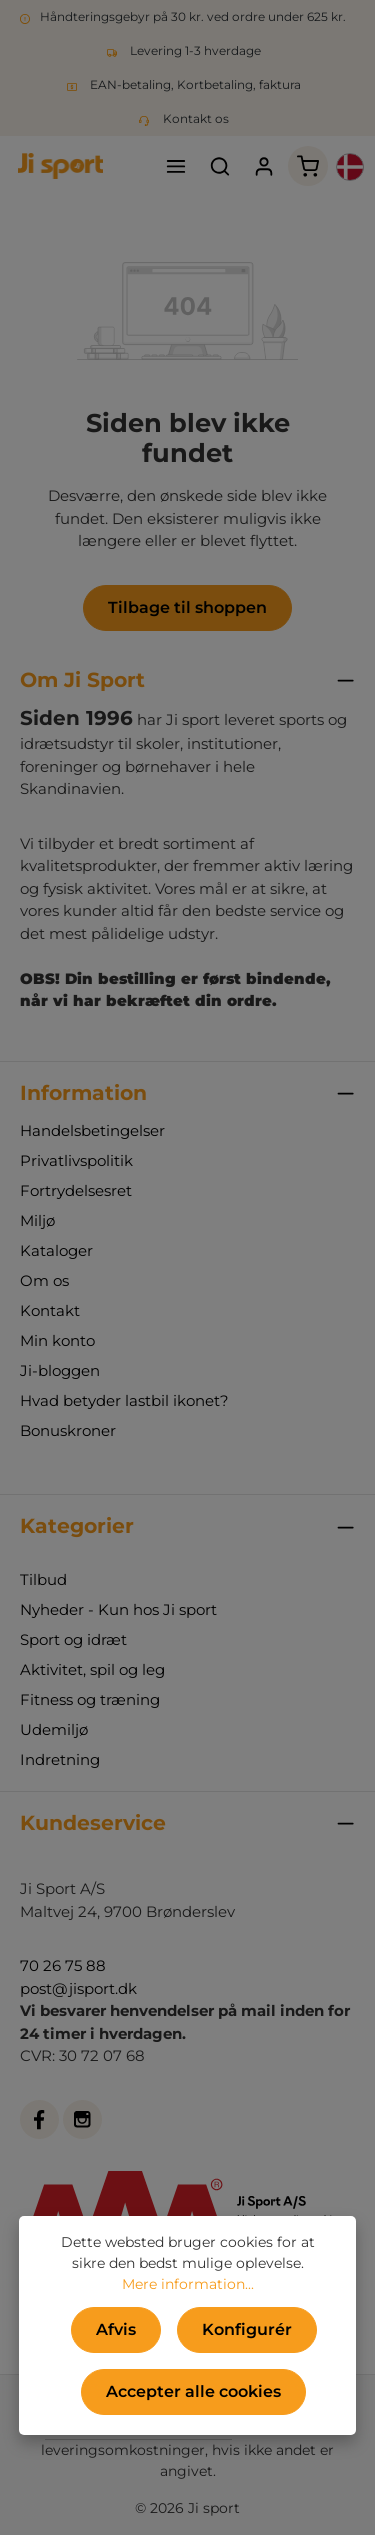 The width and height of the screenshot is (375, 2535). What do you see at coordinates (90, 1699) in the screenshot?
I see `Fitness og træning` at bounding box center [90, 1699].